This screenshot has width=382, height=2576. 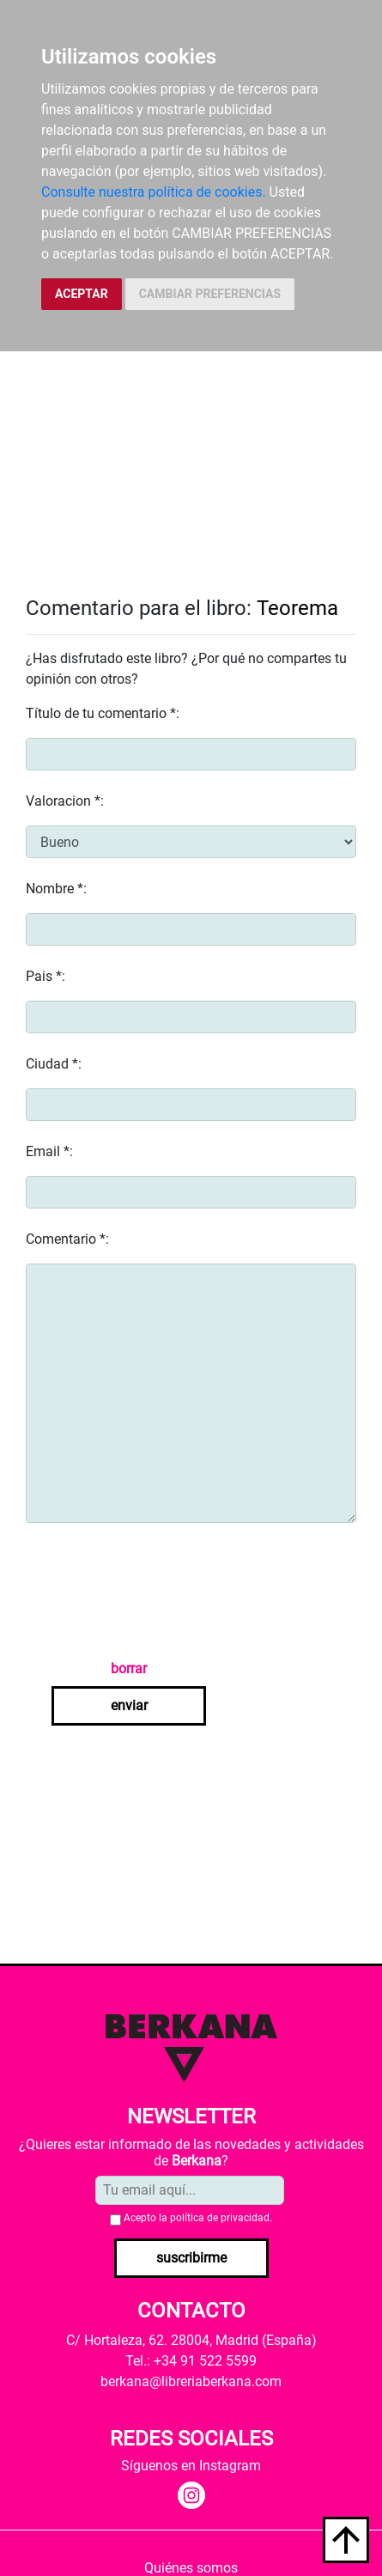 What do you see at coordinates (56, 888) in the screenshot?
I see `Nombre *:` at bounding box center [56, 888].